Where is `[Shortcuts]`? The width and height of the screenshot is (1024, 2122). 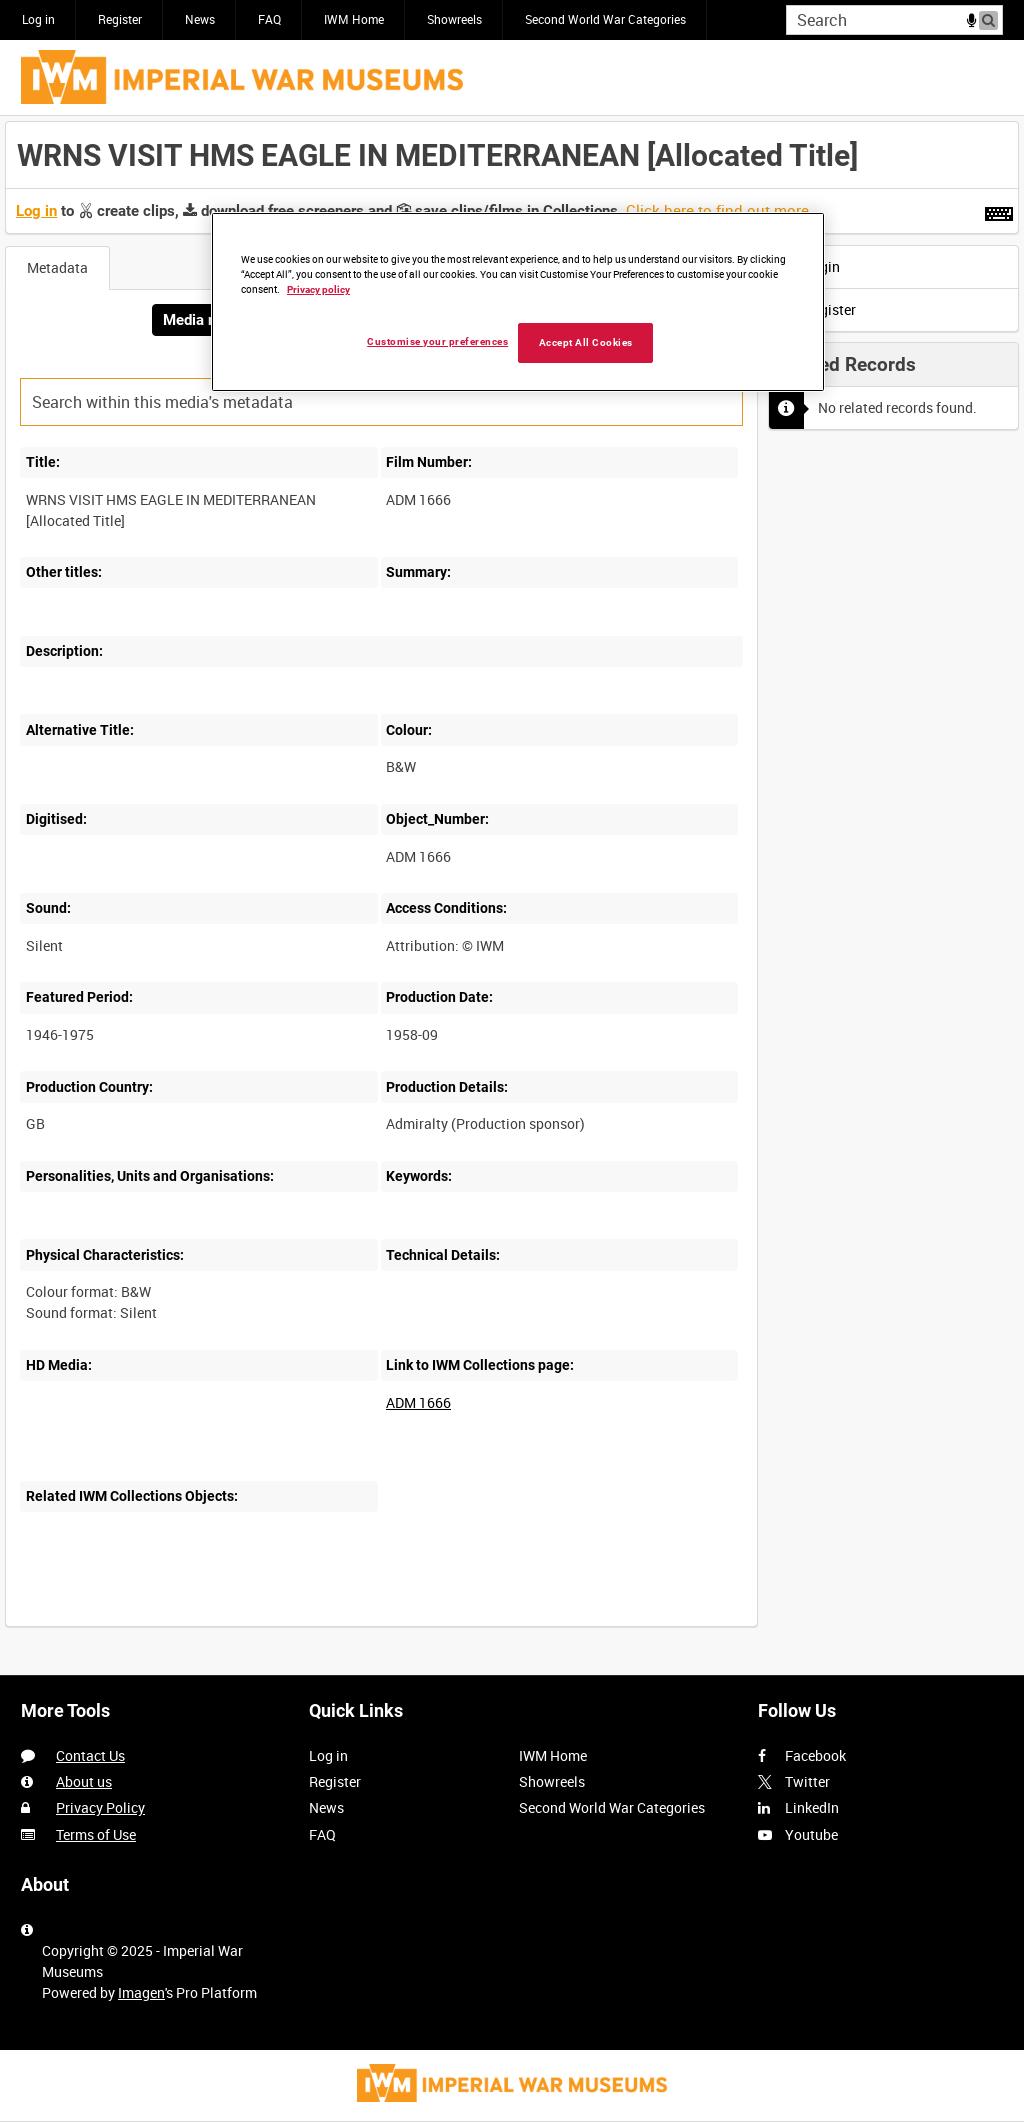 [Shortcuts] is located at coordinates (999, 210).